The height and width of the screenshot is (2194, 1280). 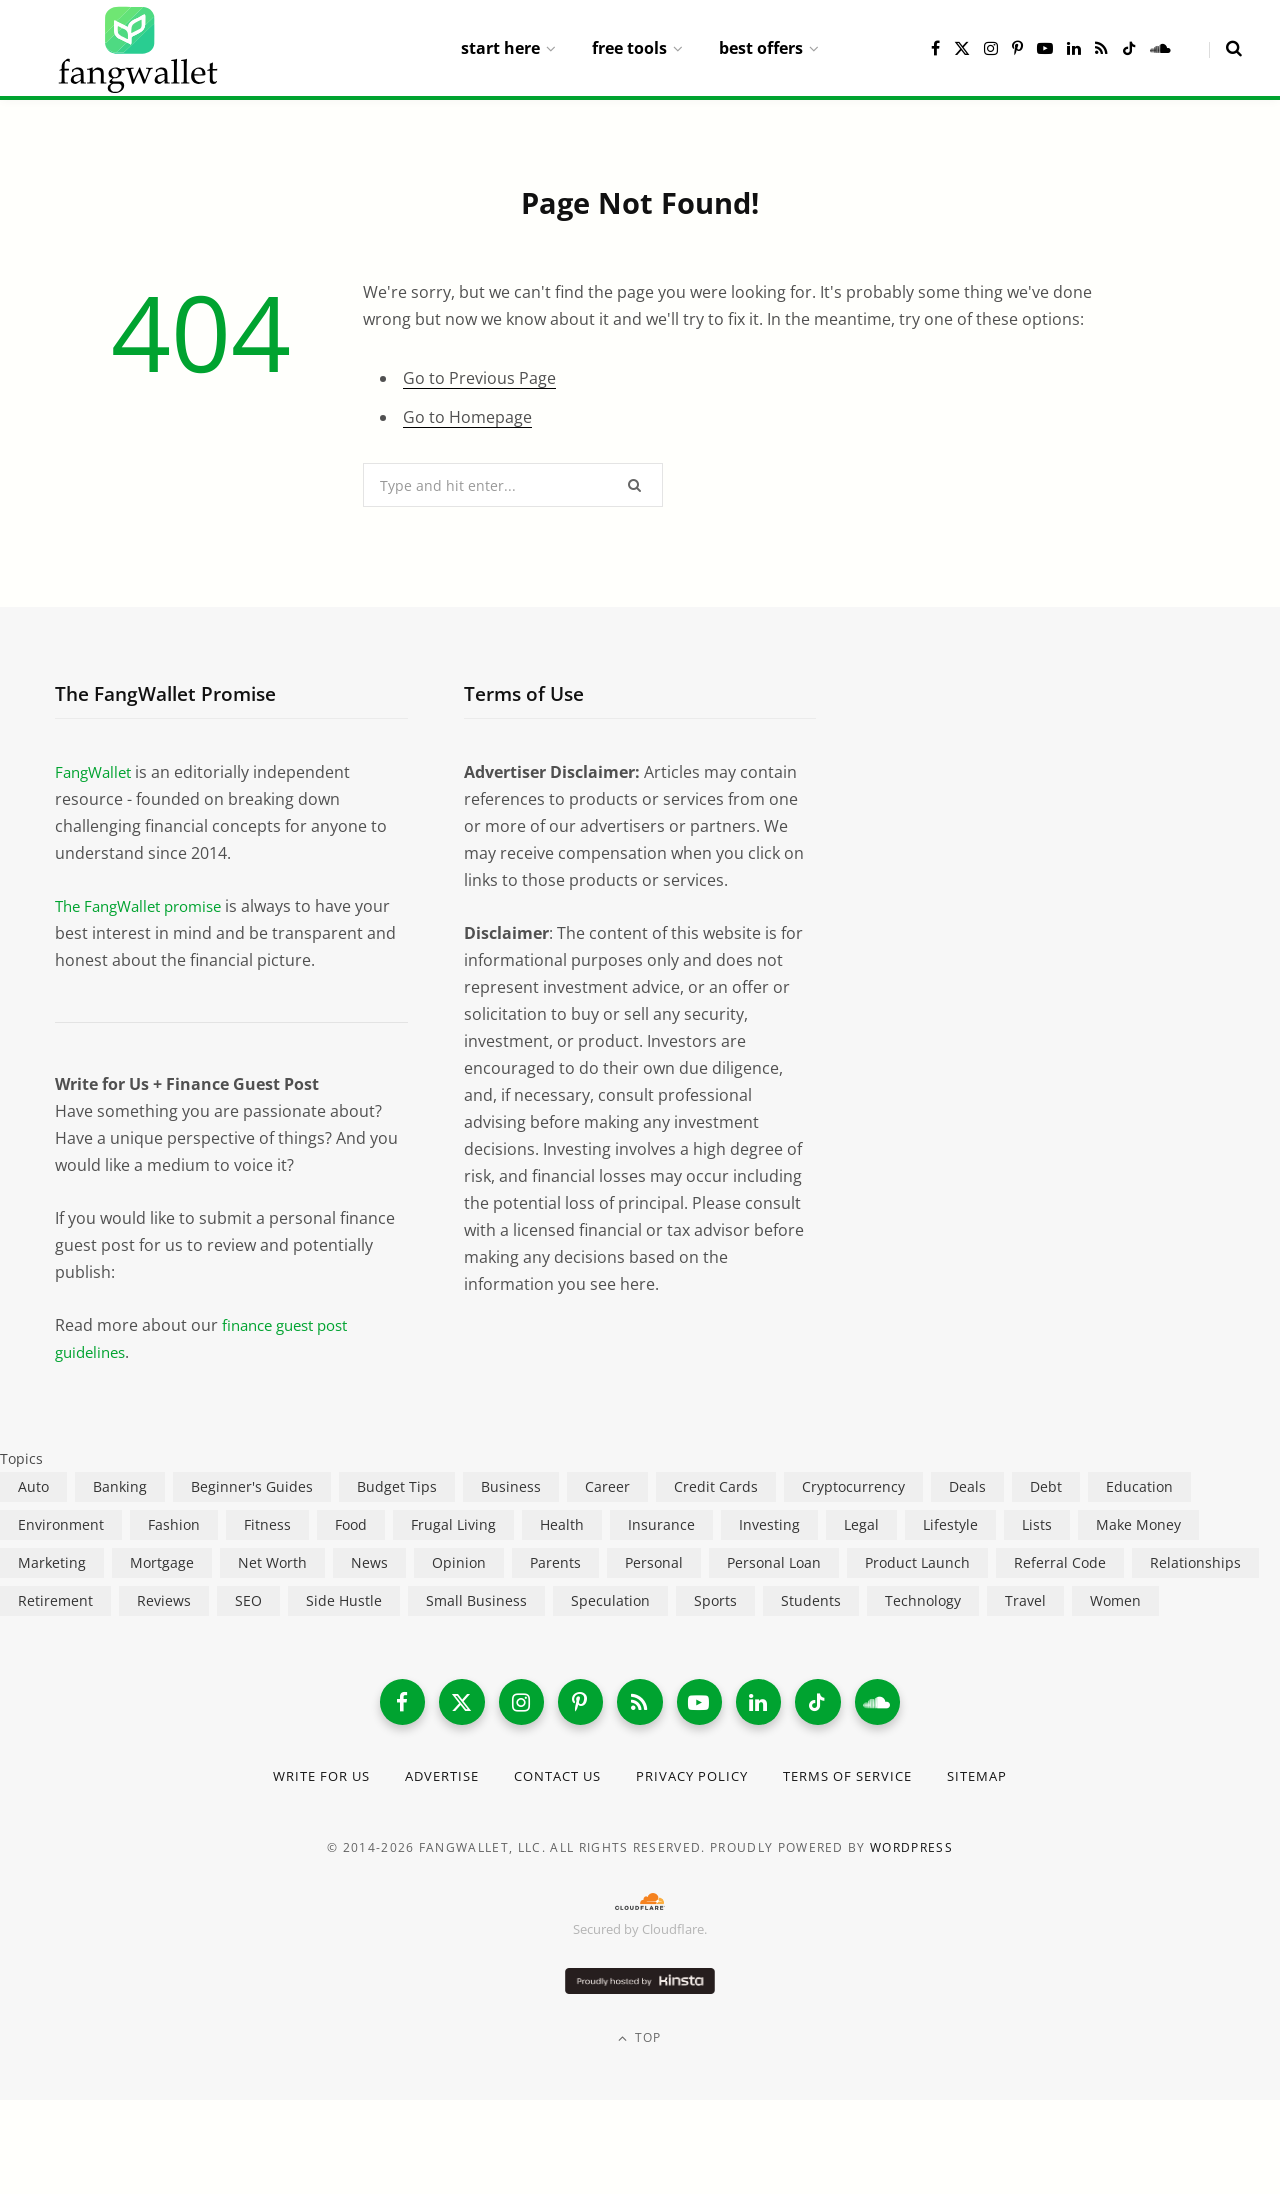 What do you see at coordinates (967, 1486) in the screenshot?
I see `Deals [Deals (254 items)]` at bounding box center [967, 1486].